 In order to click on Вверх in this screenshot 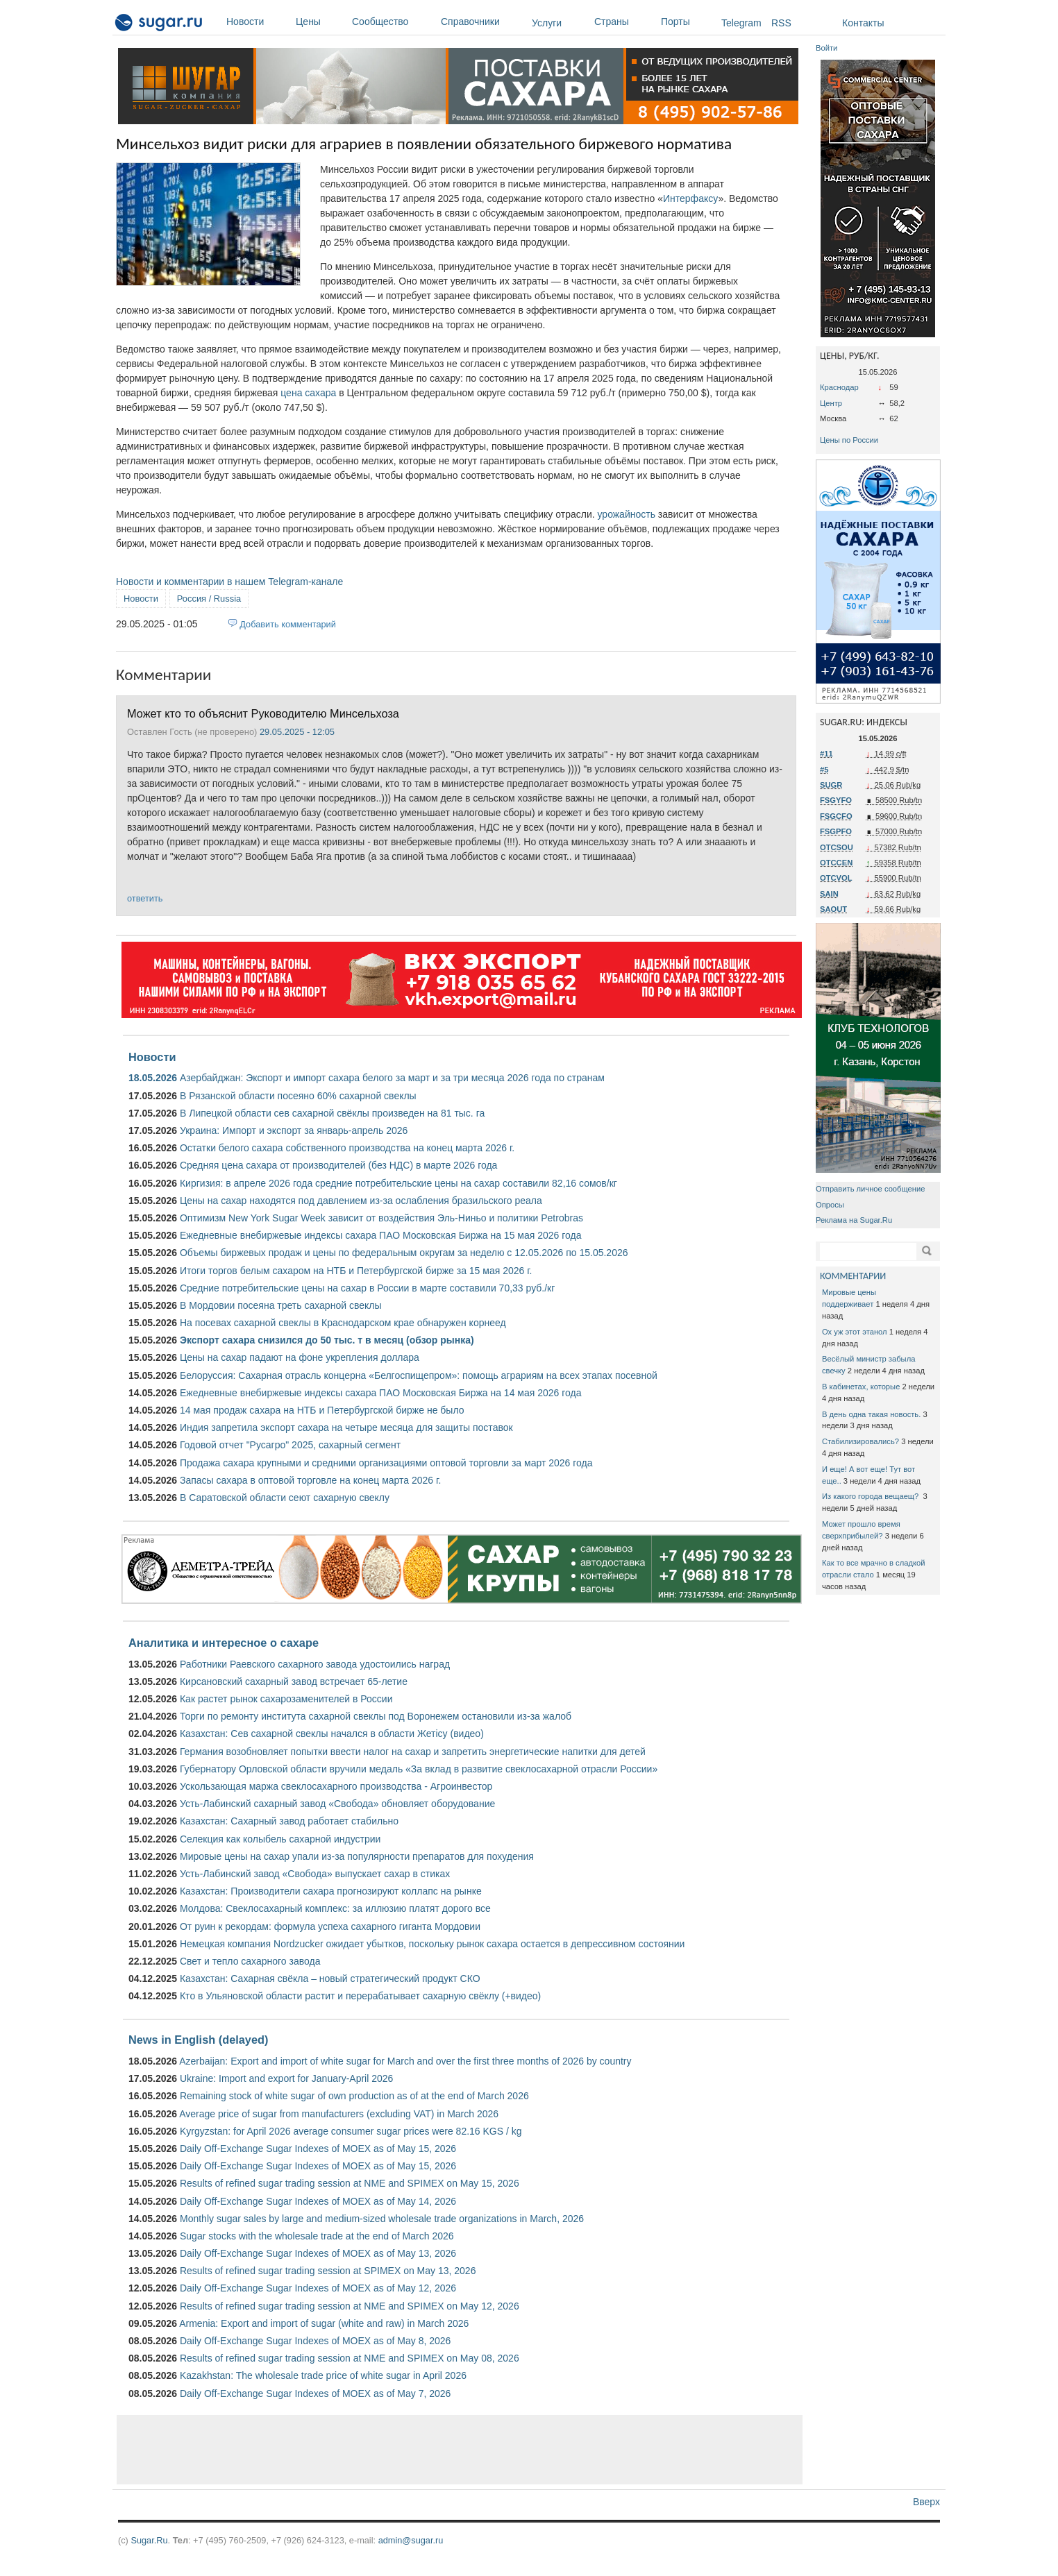, I will do `click(926, 2501)`.